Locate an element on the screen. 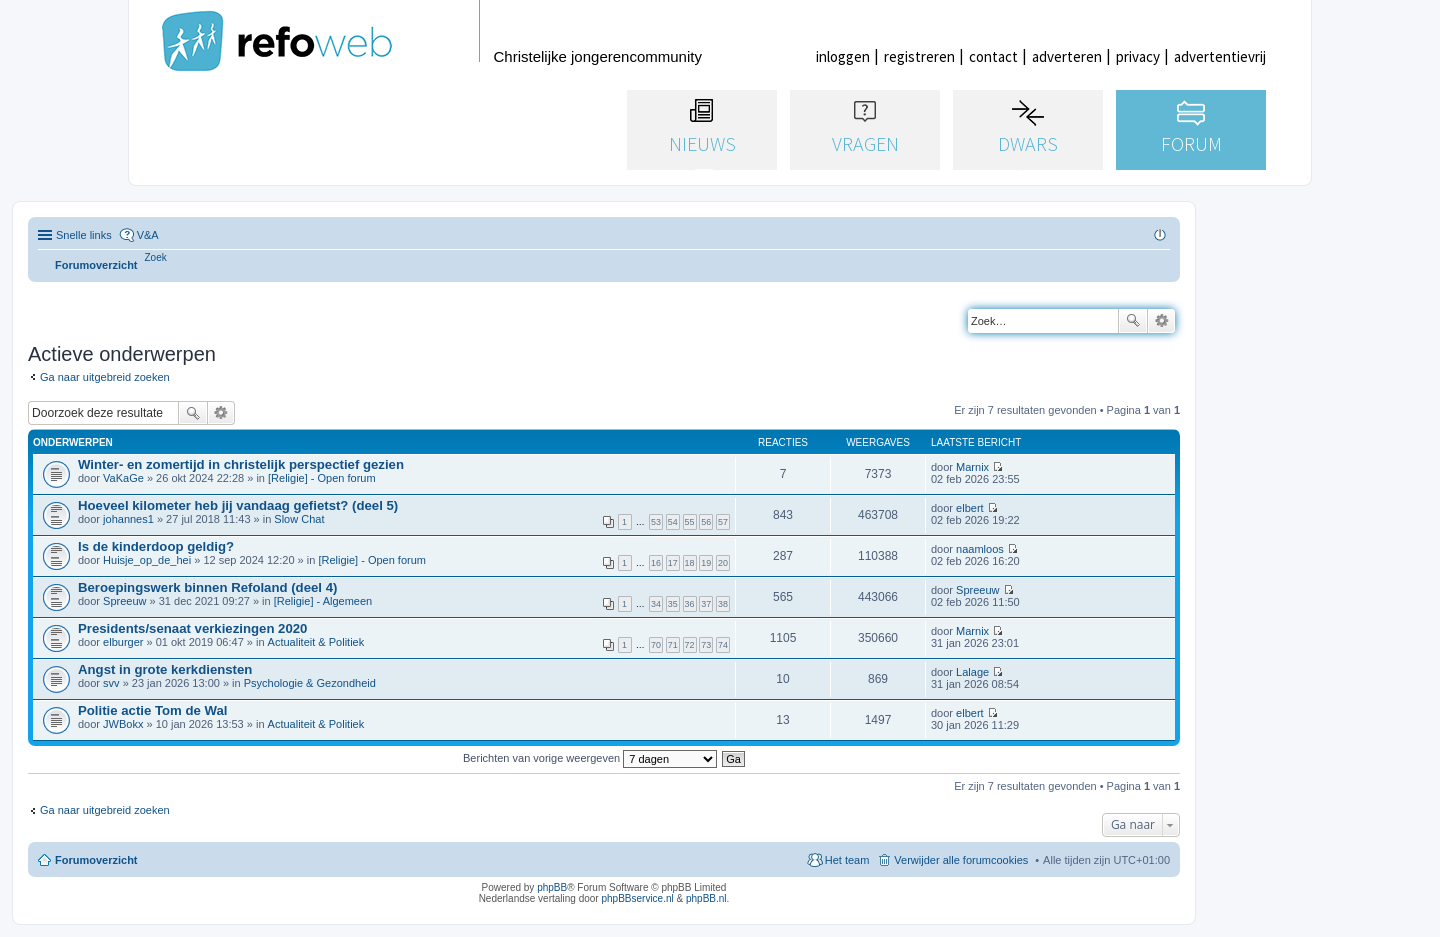 The width and height of the screenshot is (1440, 937). [Religie] - Algemeen is located at coordinates (323, 601).